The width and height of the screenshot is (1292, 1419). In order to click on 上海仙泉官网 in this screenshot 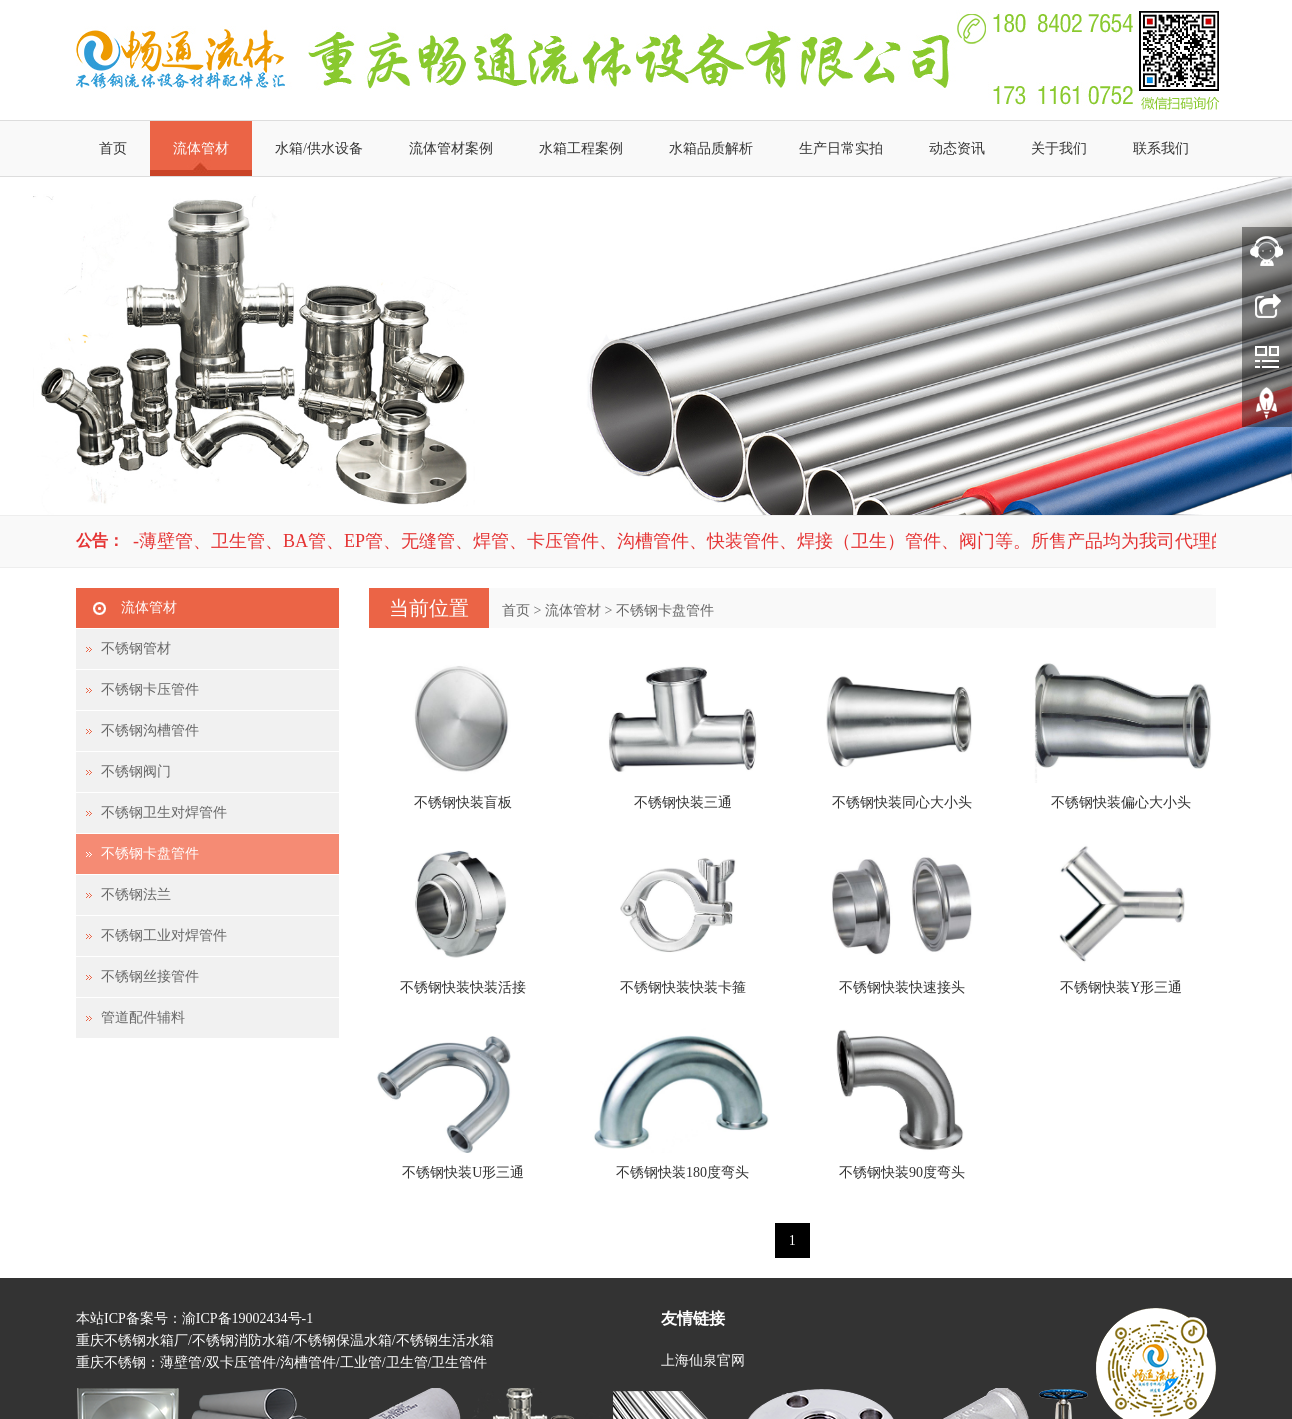, I will do `click(703, 1360)`.